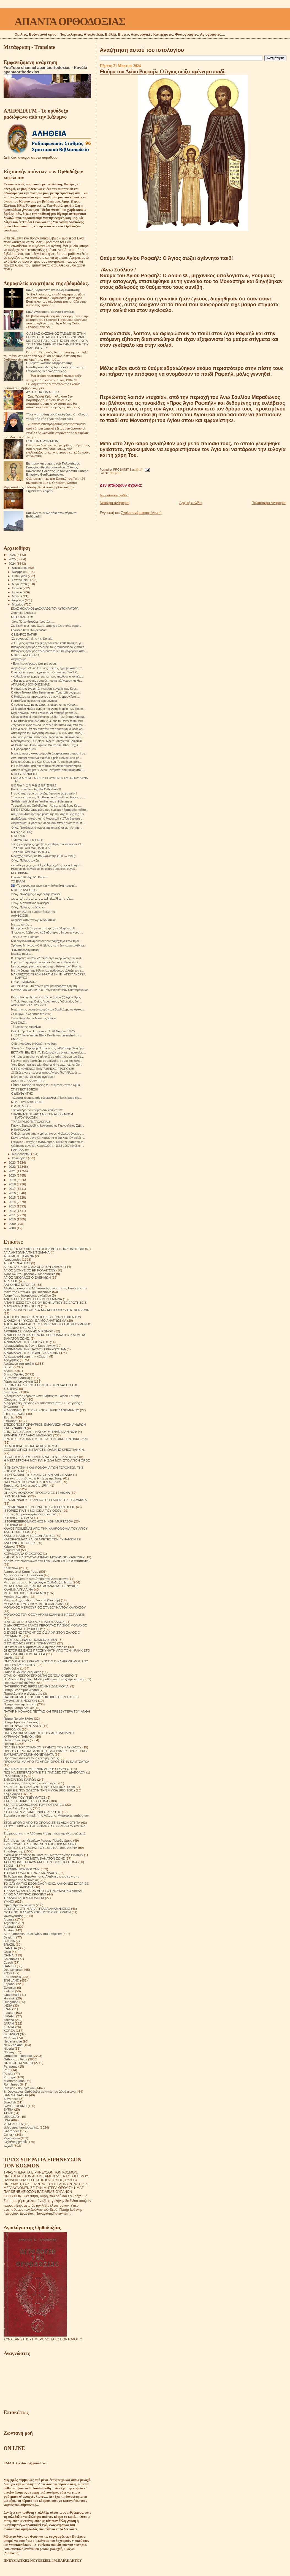 This screenshot has width=290, height=2576. I want to click on ΕΜΕΊΣ;;;, so click(17, 1039).